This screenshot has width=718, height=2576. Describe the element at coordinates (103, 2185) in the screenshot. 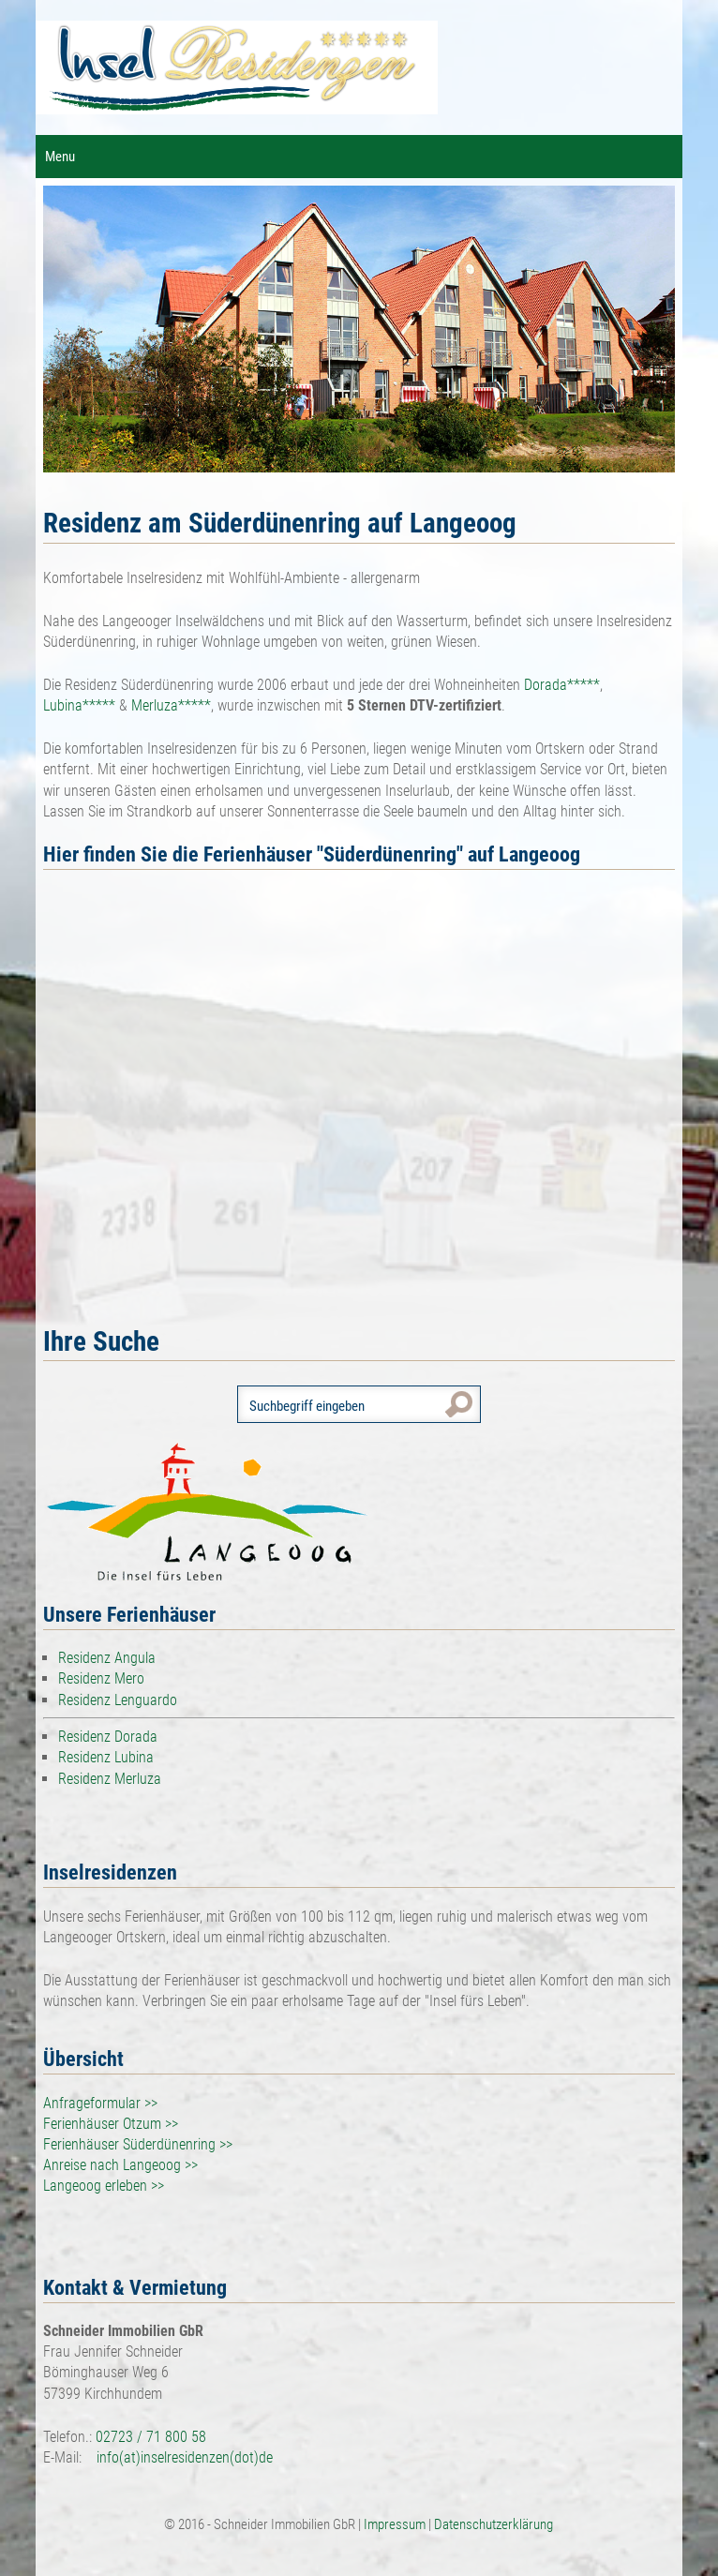

I see `Langeoog erleben >>` at that location.